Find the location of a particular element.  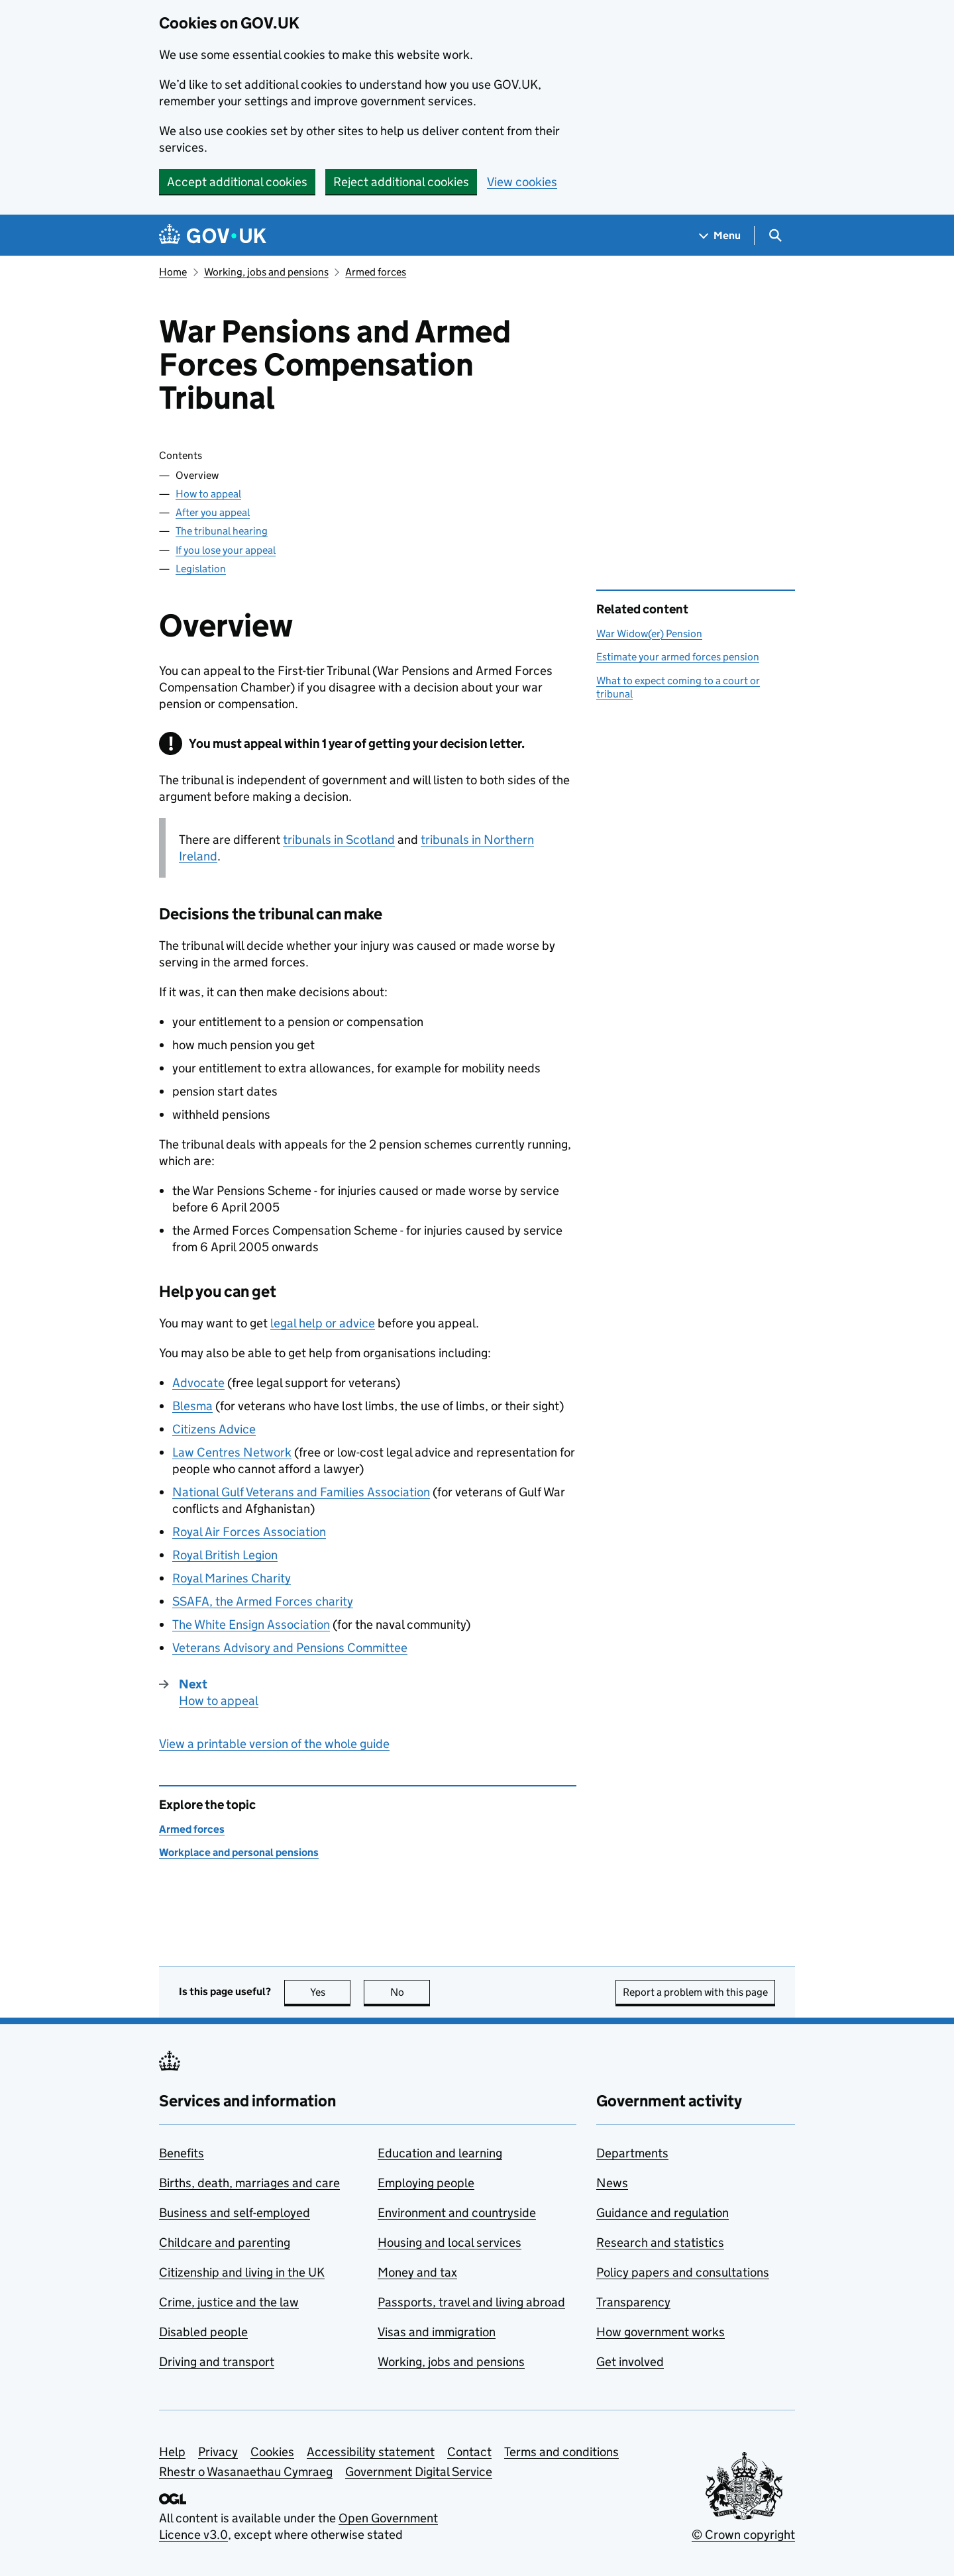

War Widow(er) Pension is located at coordinates (649, 633).